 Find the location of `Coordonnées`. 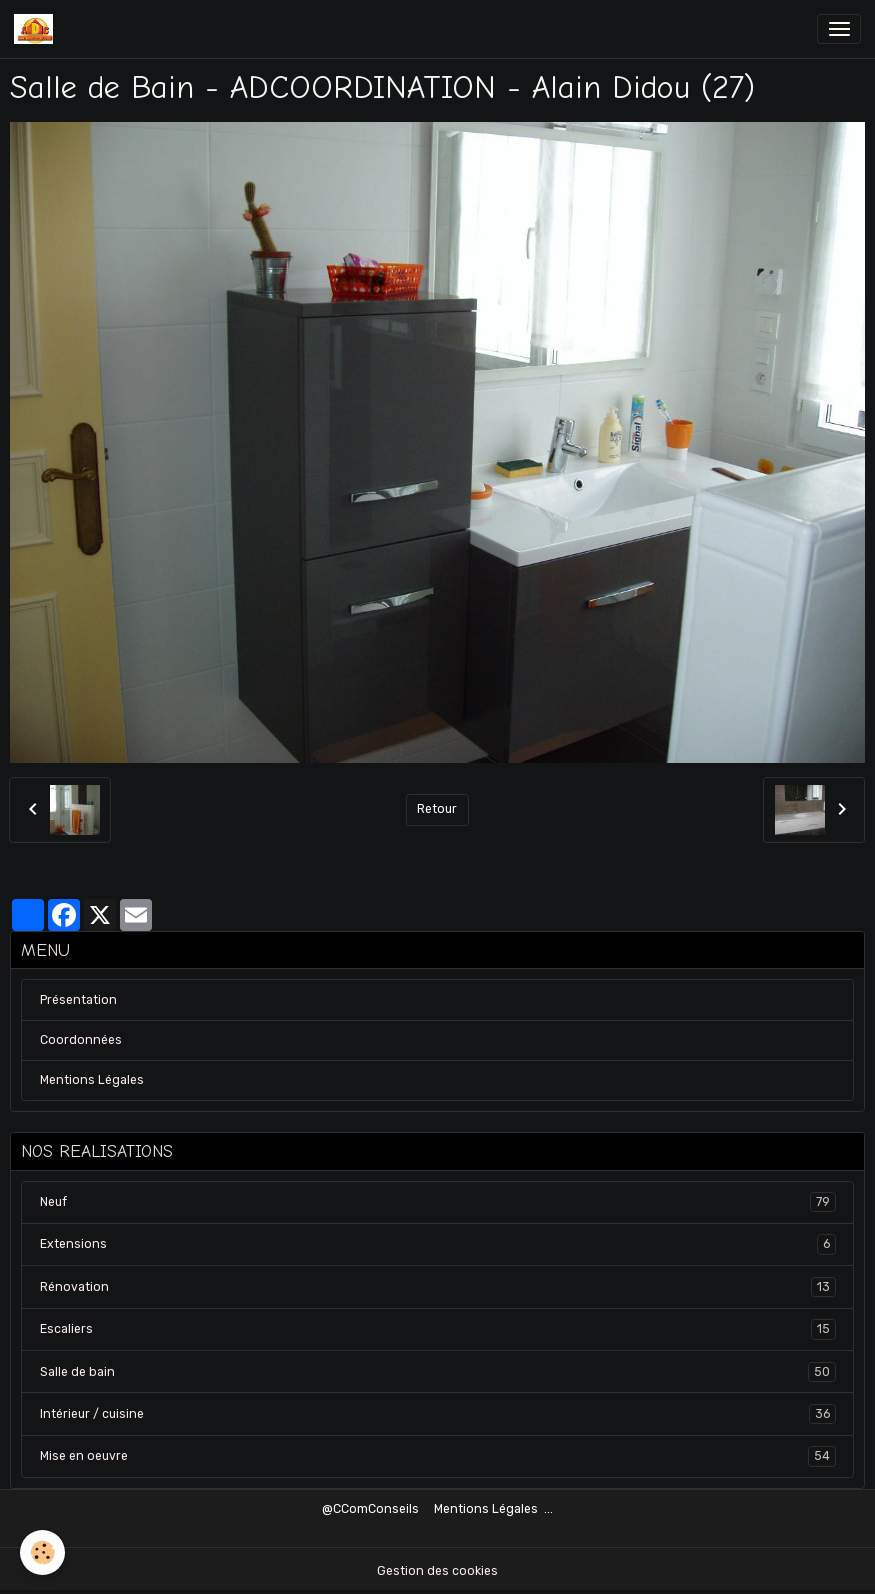

Coordonnées is located at coordinates (81, 1040).